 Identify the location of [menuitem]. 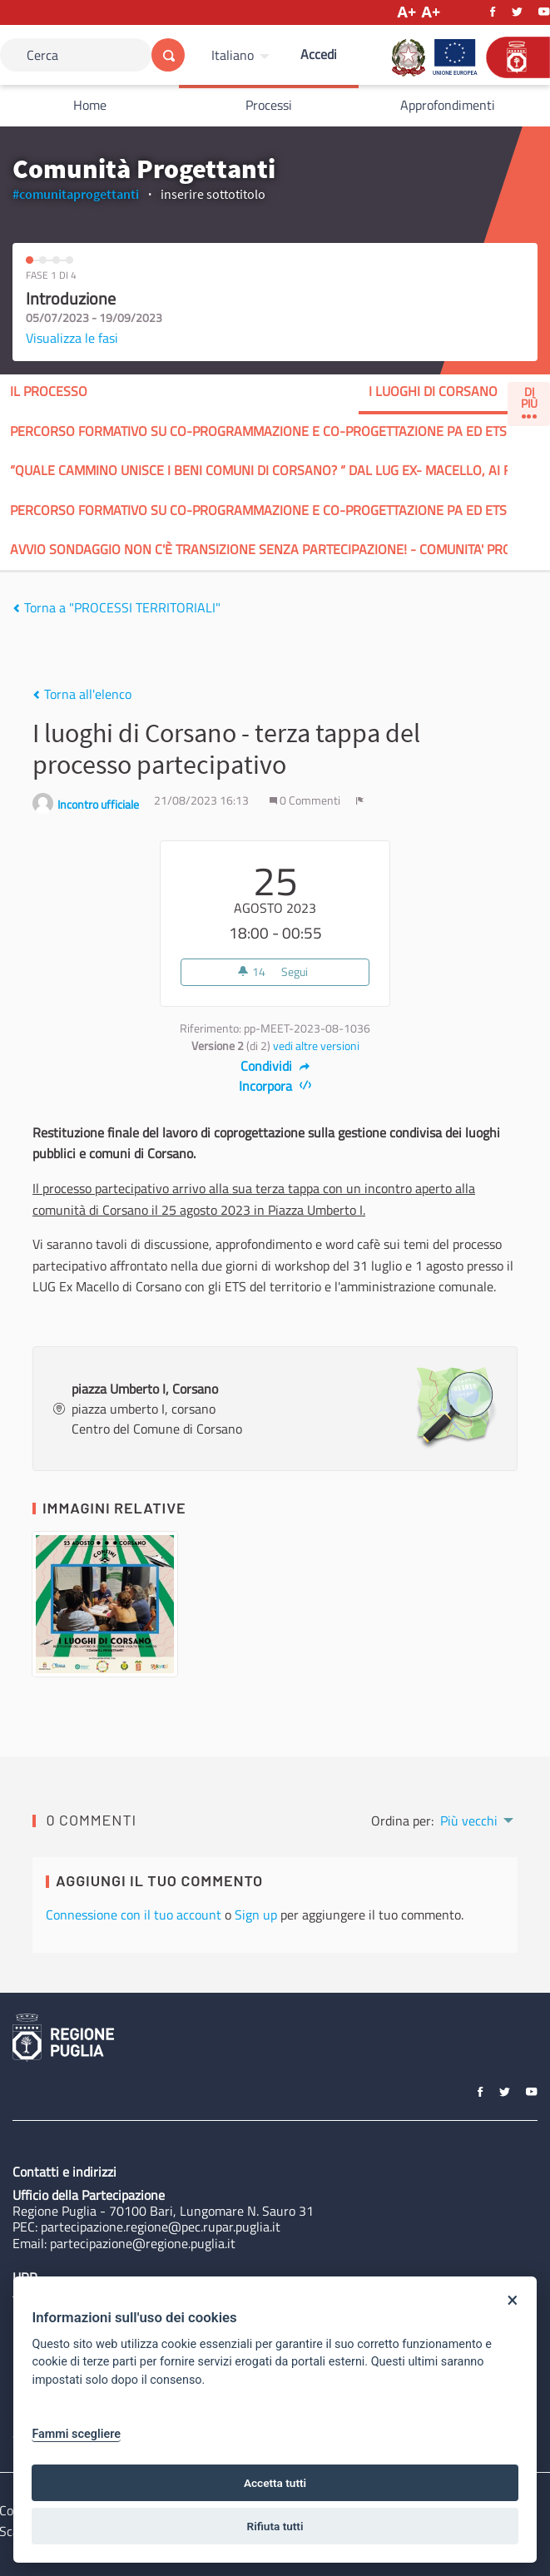
(242, 55).